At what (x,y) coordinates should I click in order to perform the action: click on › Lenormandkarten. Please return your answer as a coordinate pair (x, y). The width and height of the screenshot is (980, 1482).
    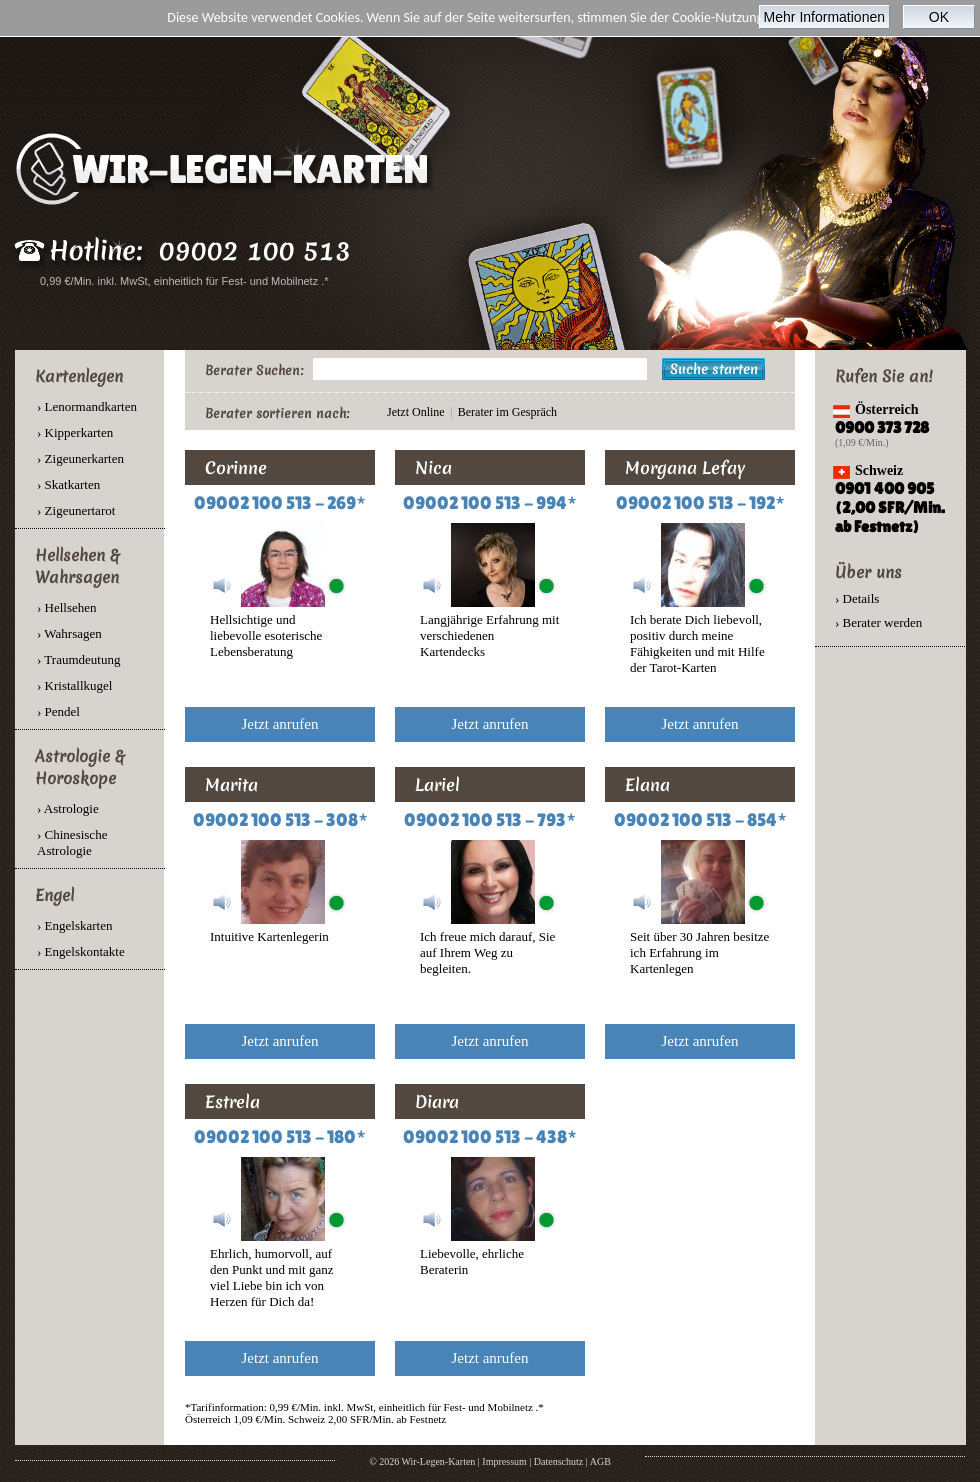
    Looking at the image, I should click on (87, 406).